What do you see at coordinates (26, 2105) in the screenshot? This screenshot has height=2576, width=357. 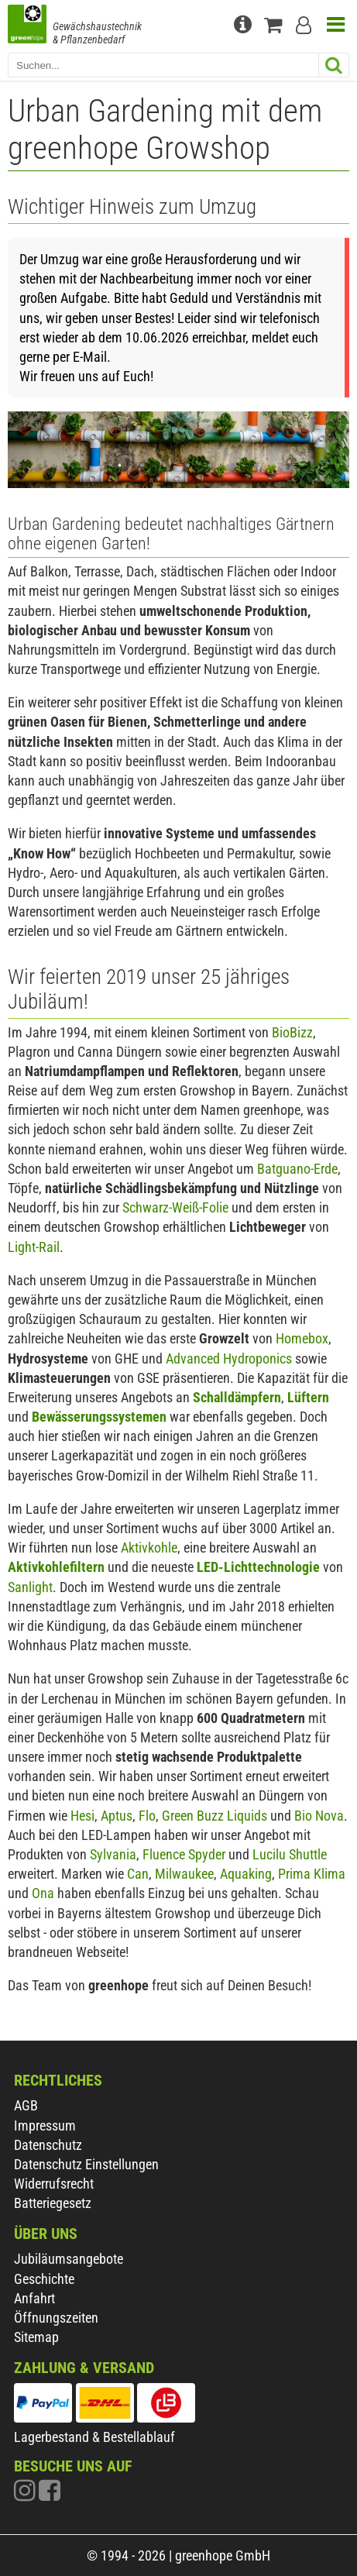 I see `AGB` at bounding box center [26, 2105].